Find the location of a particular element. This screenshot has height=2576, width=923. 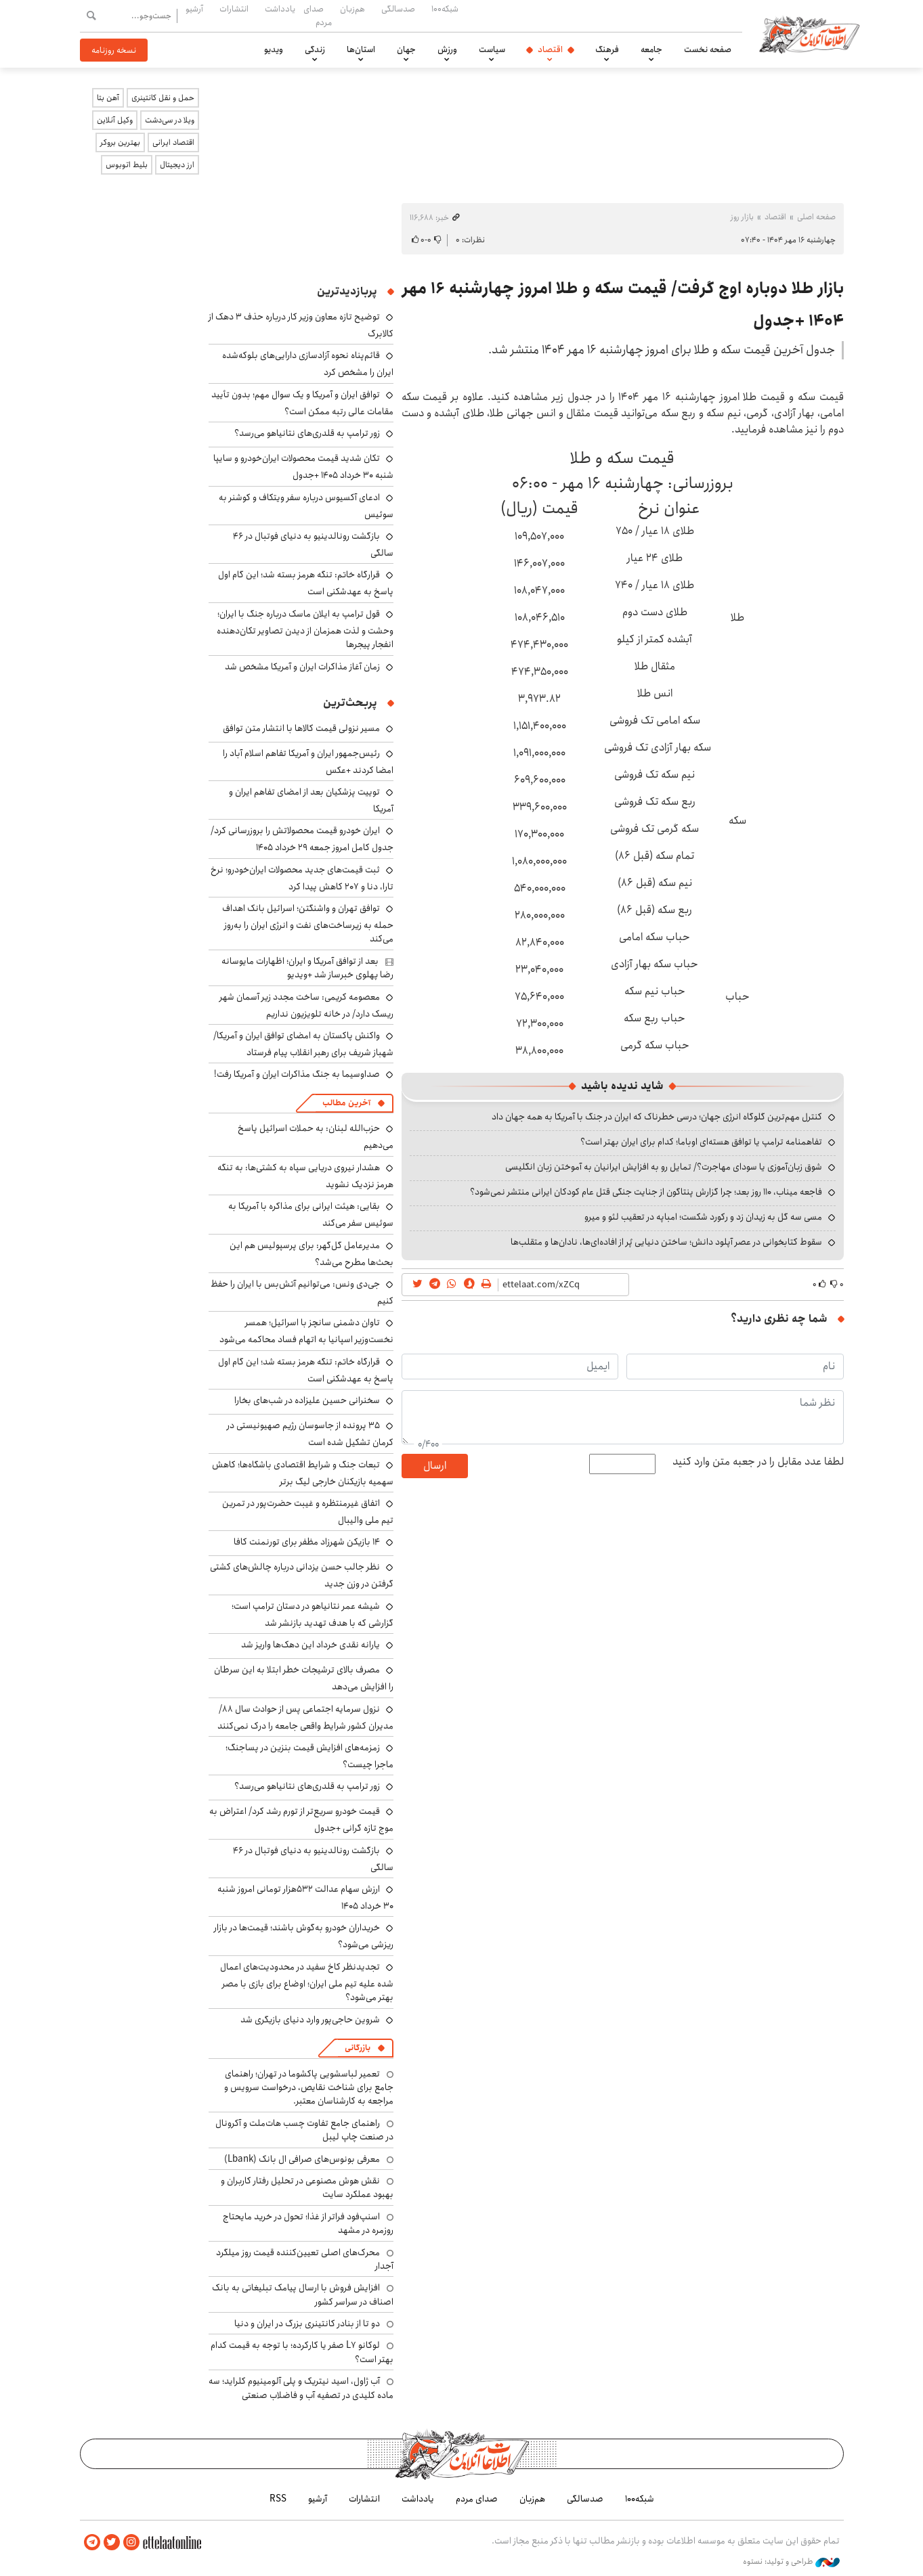

زور ترامپ به قلدری‌های نتانیاهو می‌رسد؟ is located at coordinates (307, 433).